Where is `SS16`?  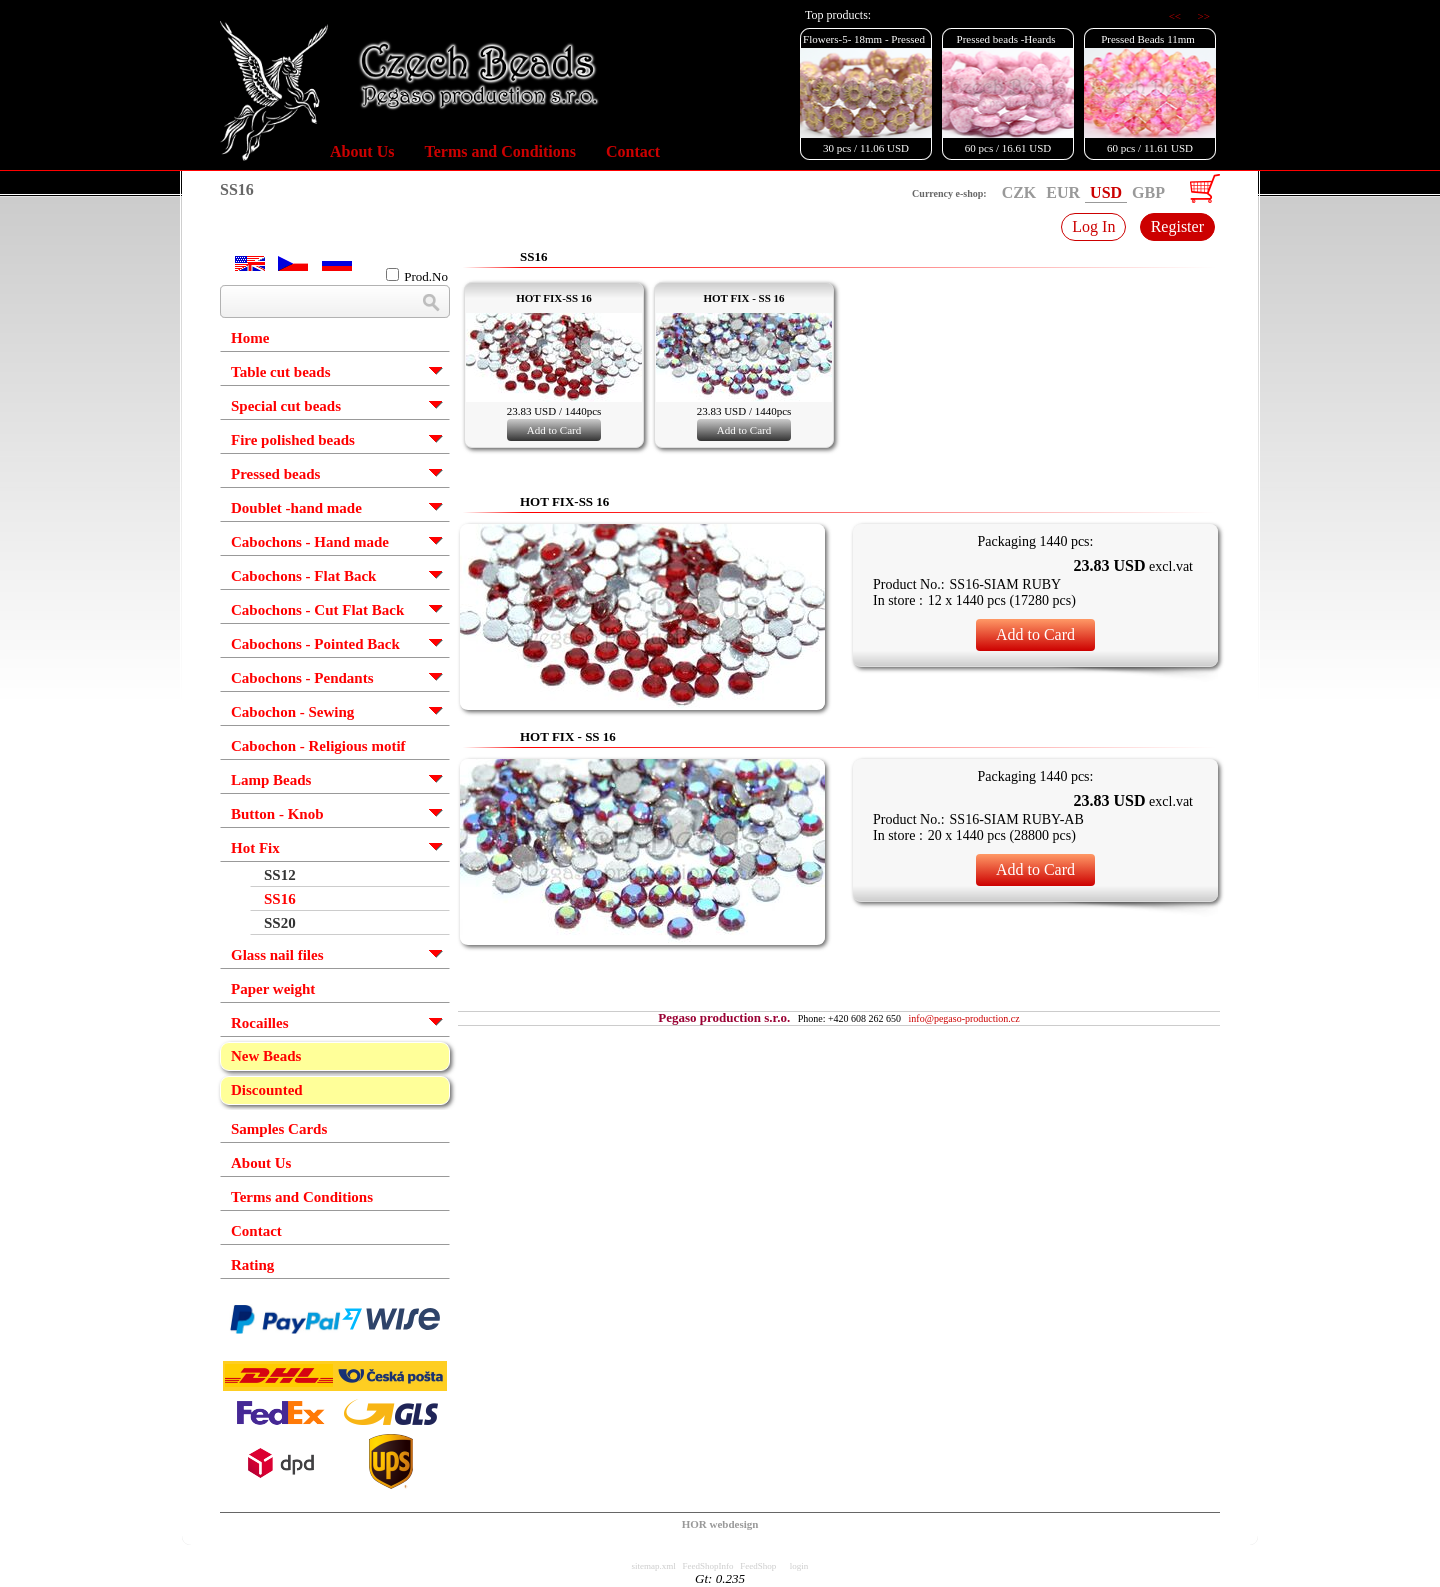 SS16 is located at coordinates (280, 899).